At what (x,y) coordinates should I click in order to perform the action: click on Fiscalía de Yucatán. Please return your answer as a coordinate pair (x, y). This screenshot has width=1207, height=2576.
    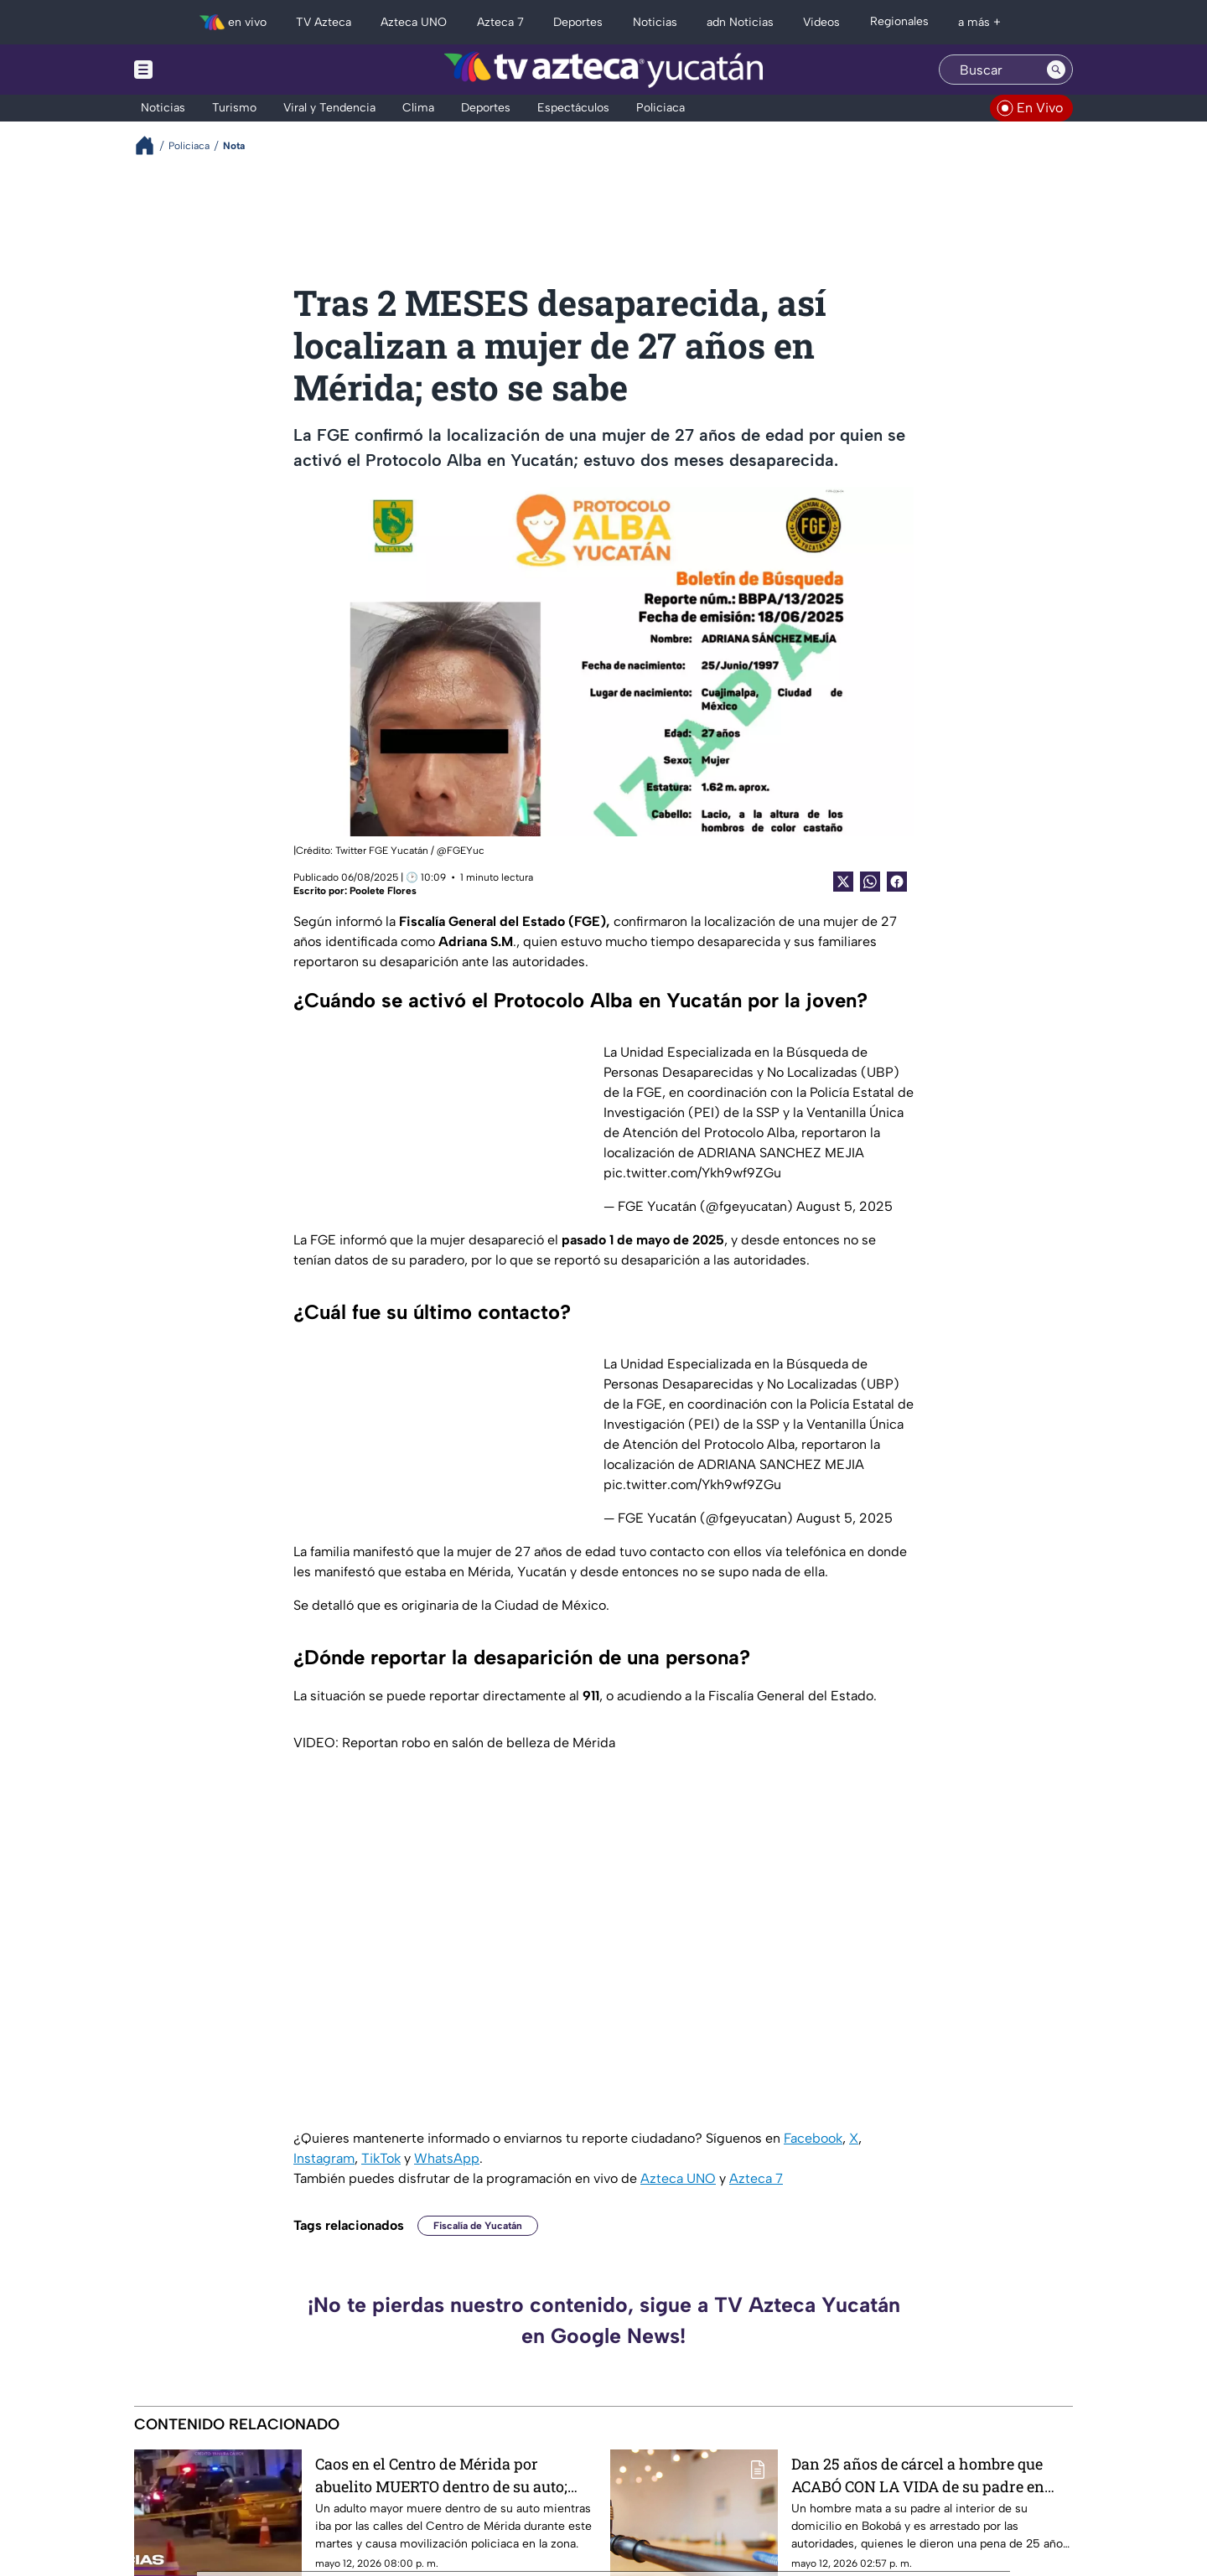
    Looking at the image, I should click on (477, 2226).